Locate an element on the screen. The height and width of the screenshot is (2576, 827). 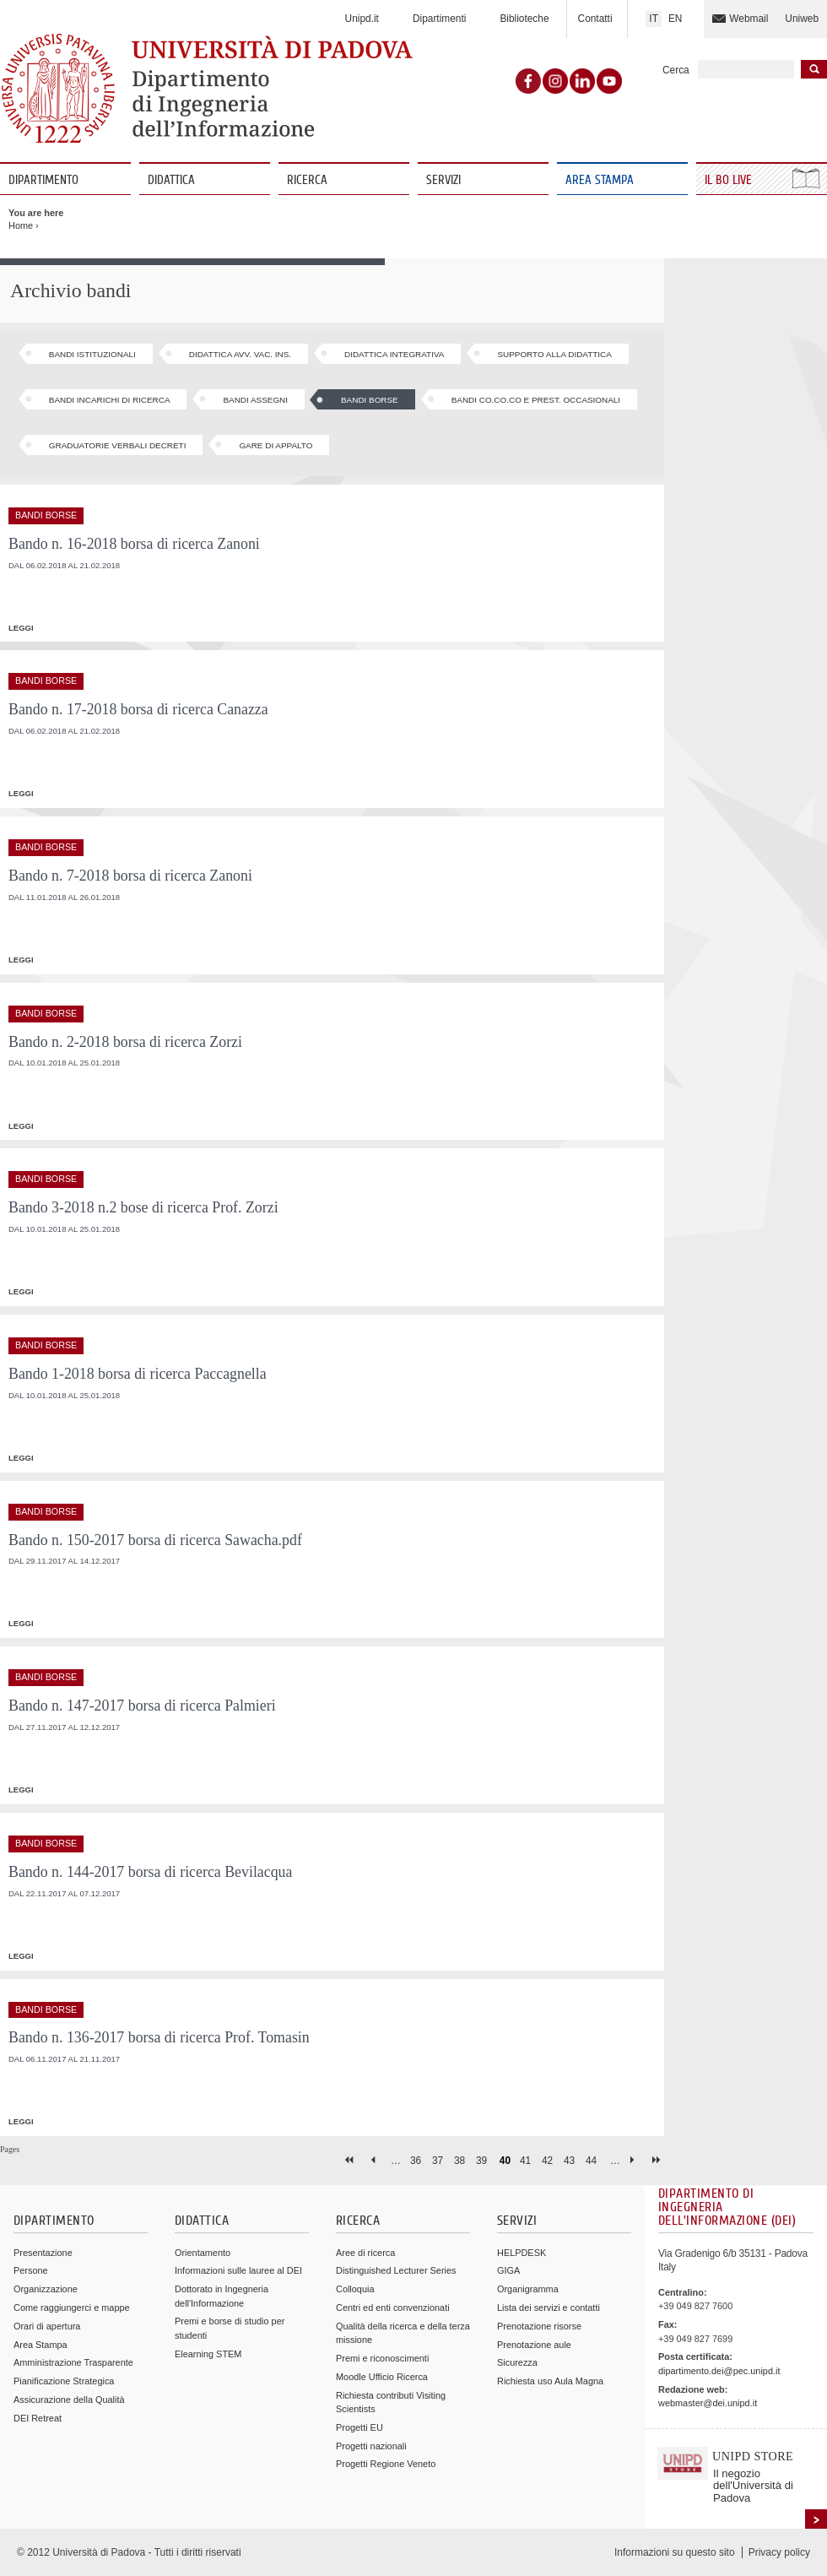
Webmail is located at coordinates (748, 18).